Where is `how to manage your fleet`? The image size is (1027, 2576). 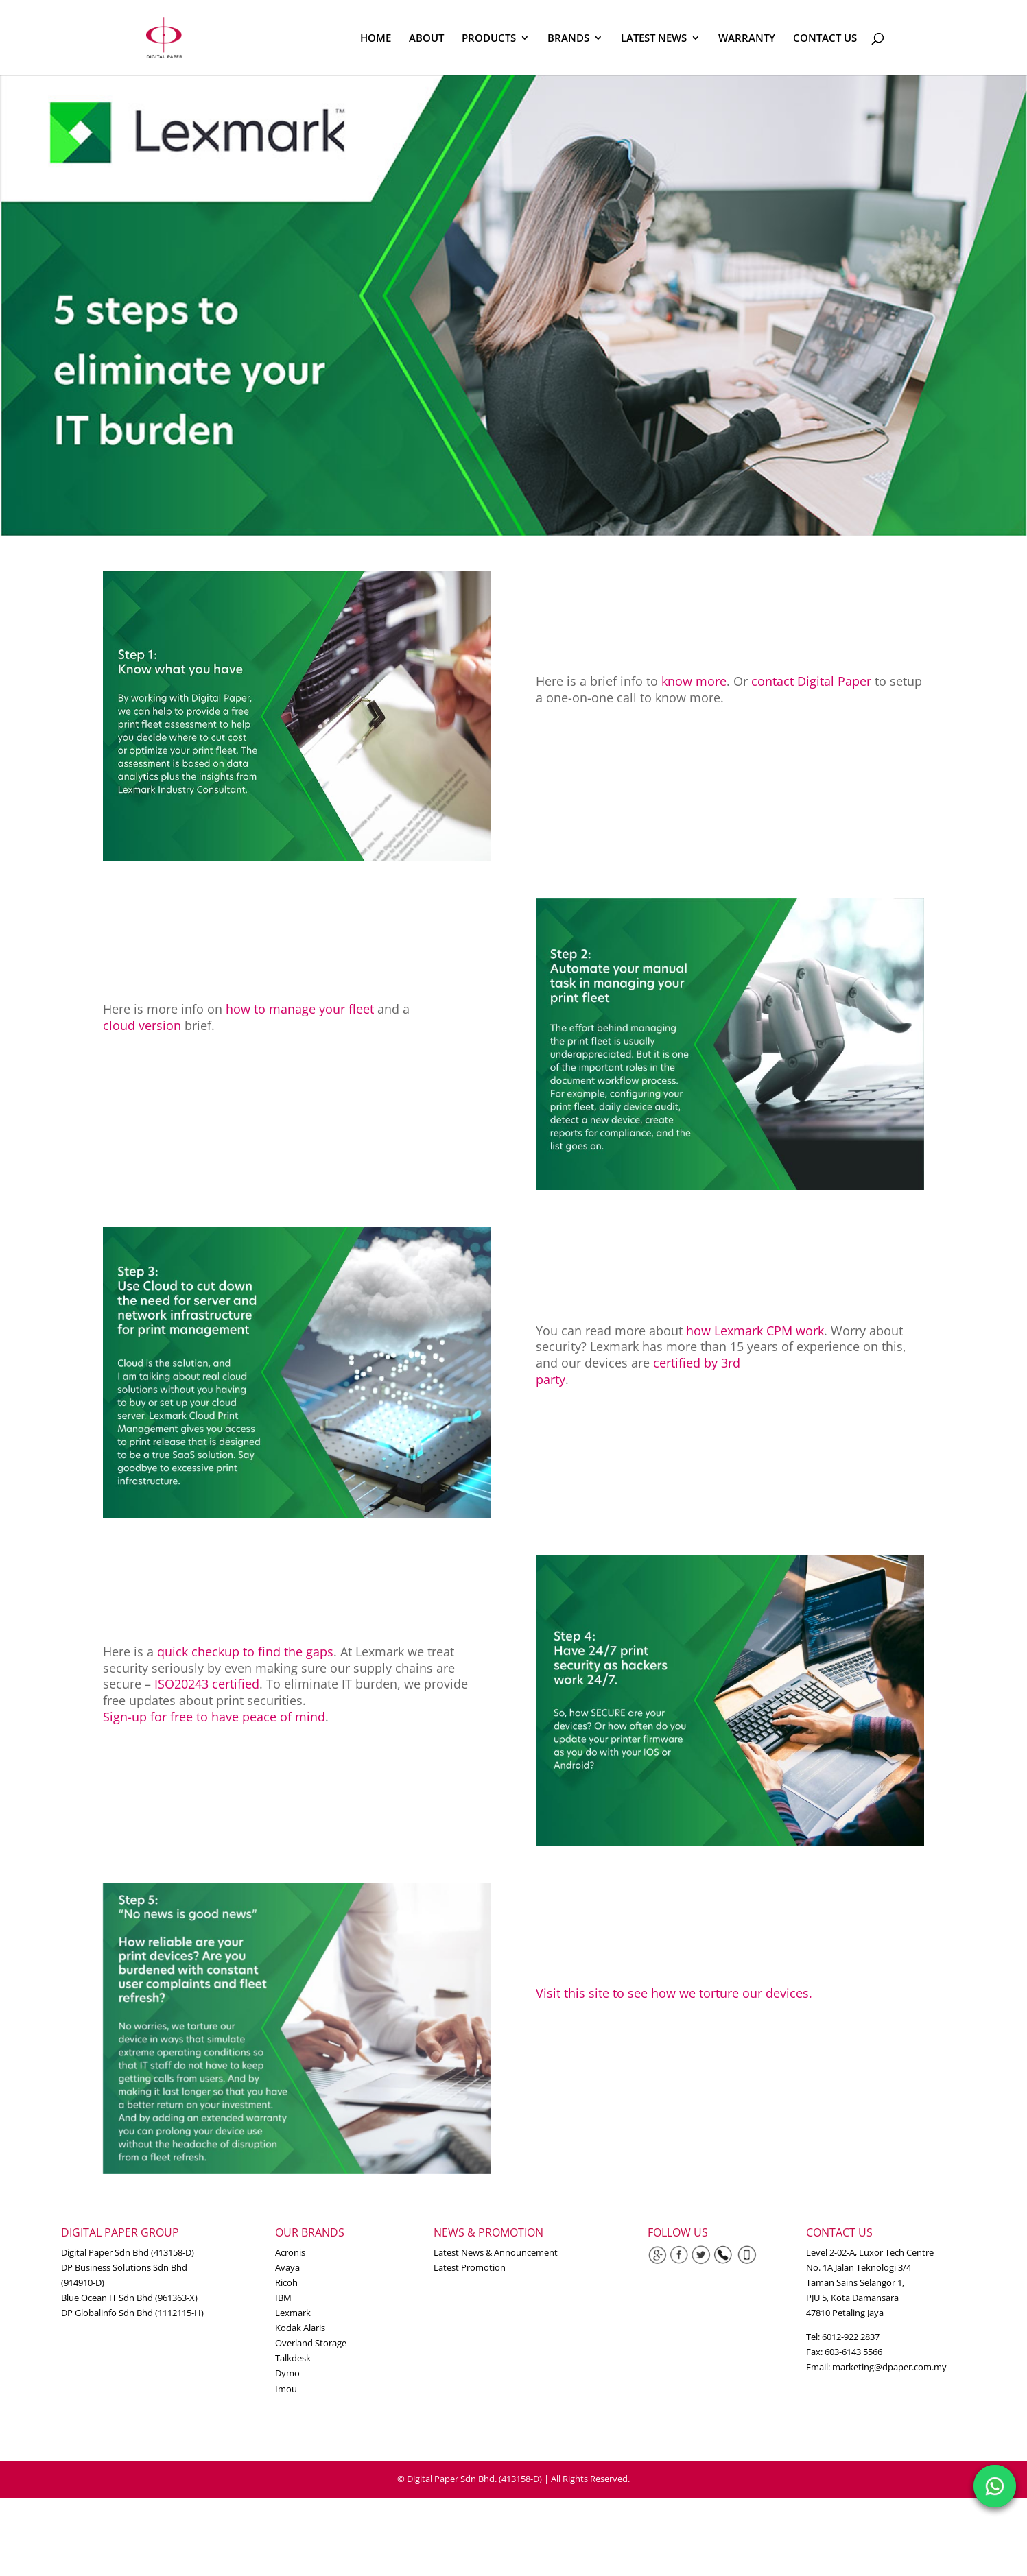
how to manage your fleet is located at coordinates (300, 1009).